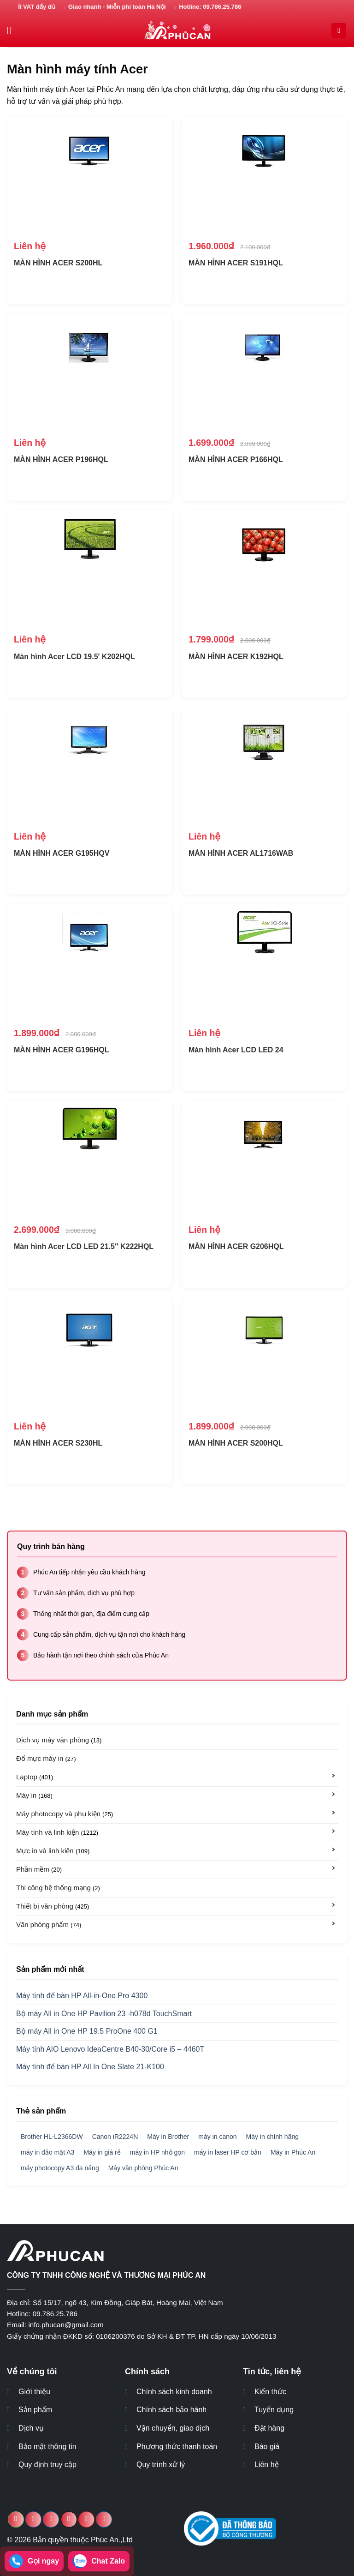 This screenshot has width=354, height=2576. What do you see at coordinates (33, 2519) in the screenshot?
I see `[Chia sẻ trên Facebook]` at bounding box center [33, 2519].